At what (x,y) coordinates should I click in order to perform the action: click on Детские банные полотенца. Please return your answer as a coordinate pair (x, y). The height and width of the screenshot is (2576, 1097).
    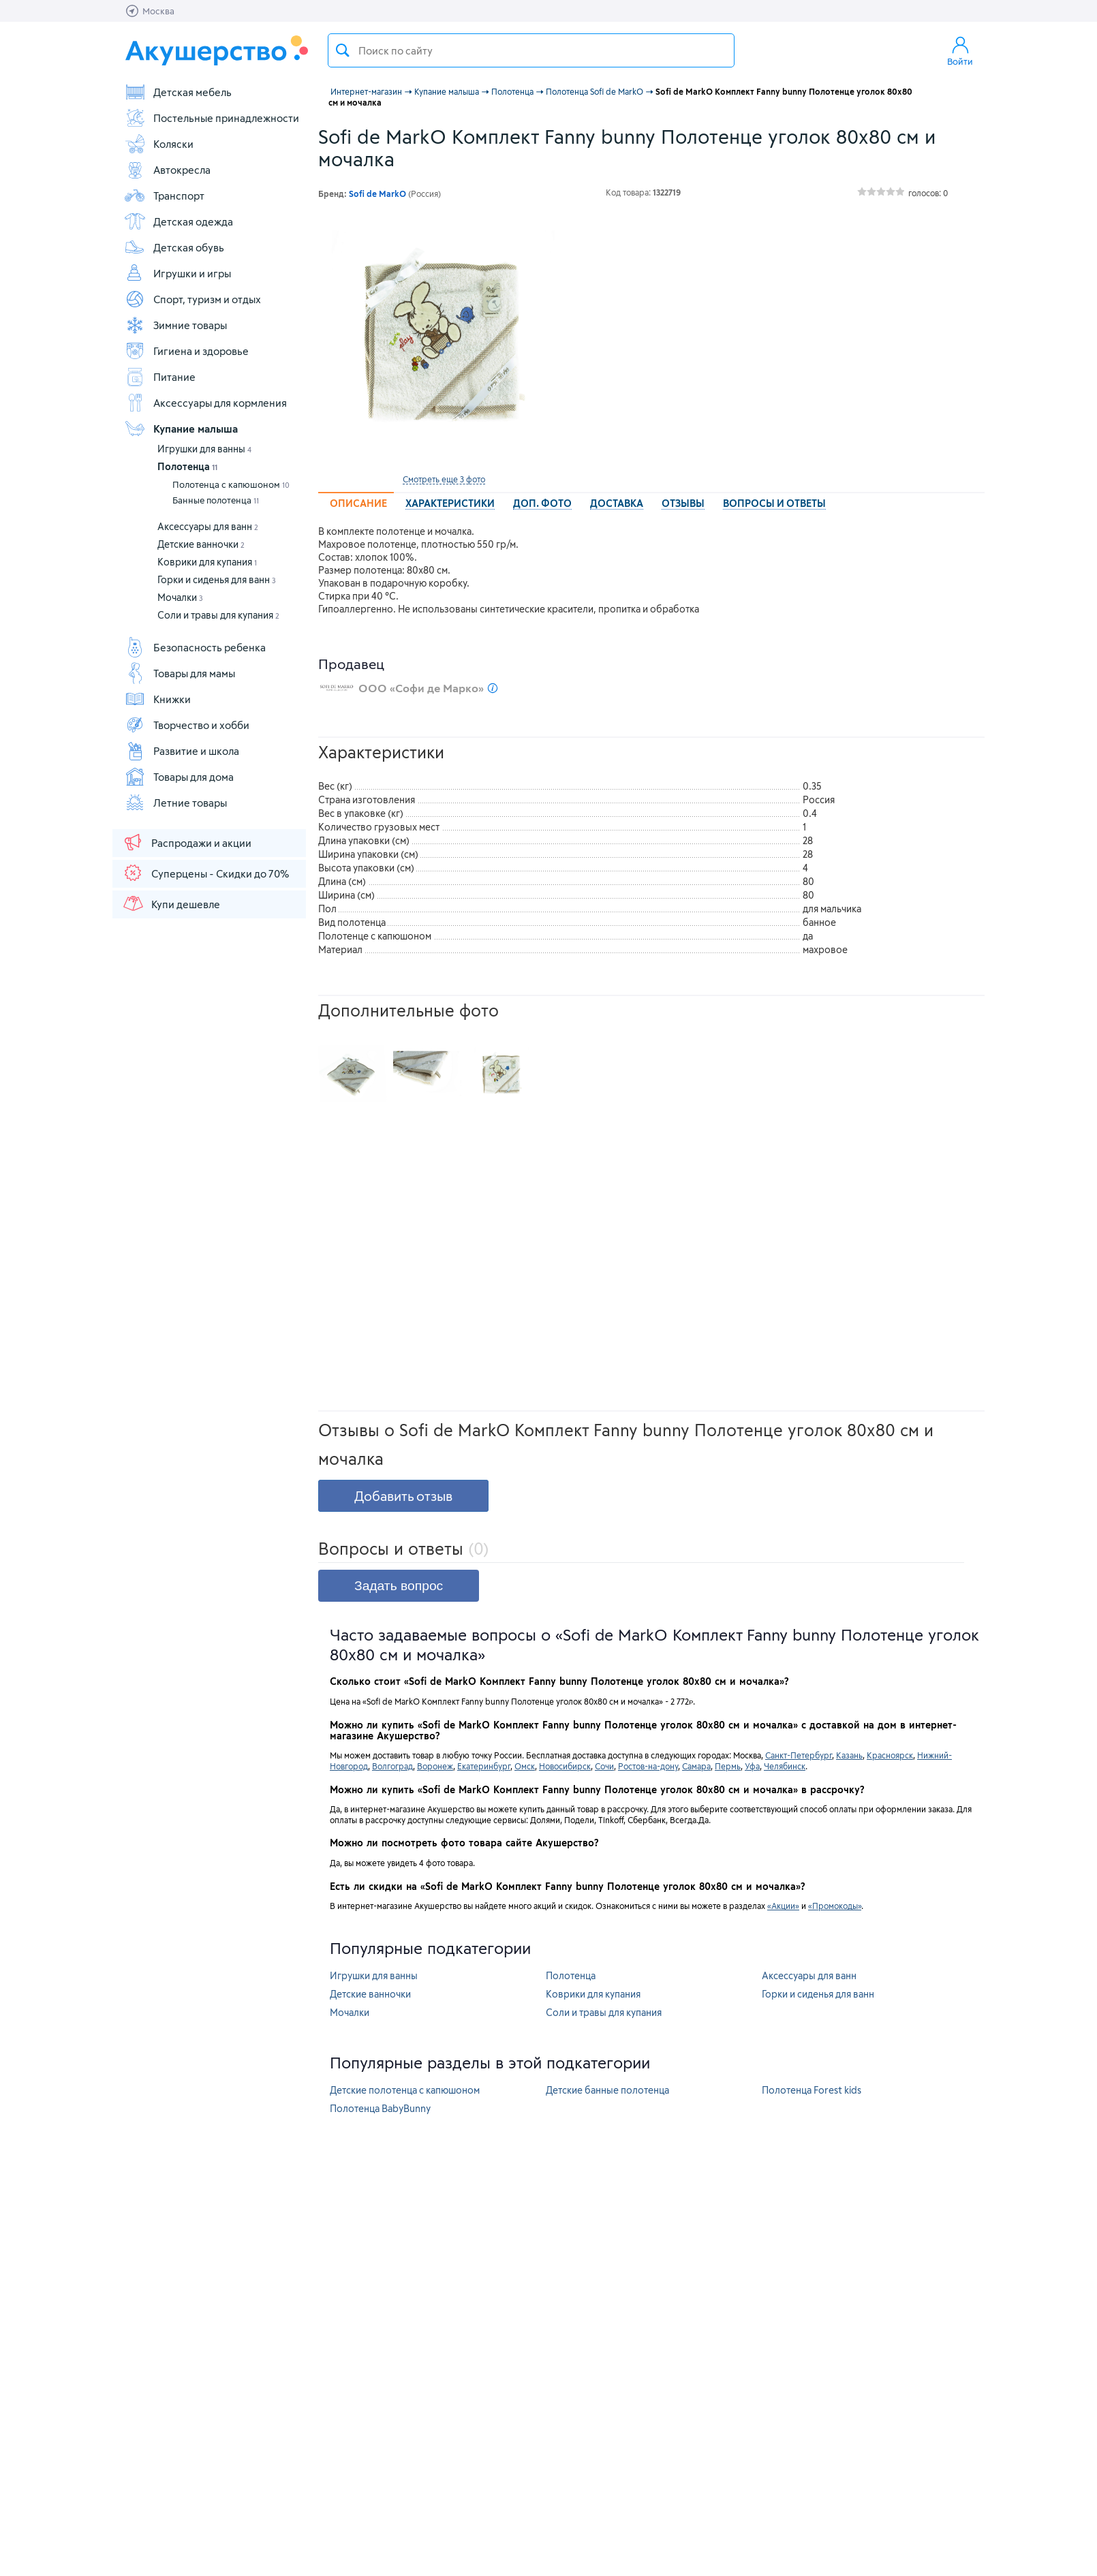
    Looking at the image, I should click on (607, 2090).